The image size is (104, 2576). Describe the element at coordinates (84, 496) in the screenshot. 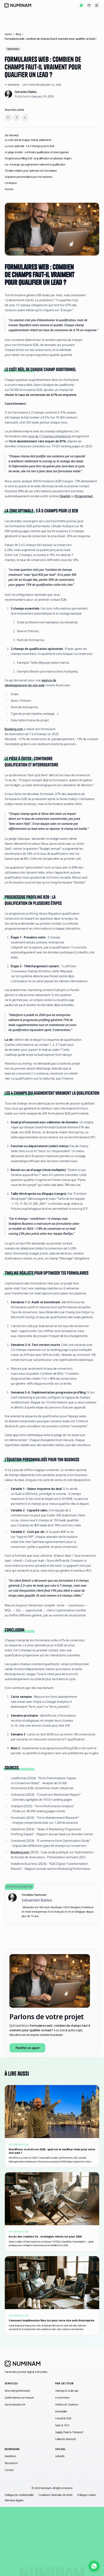

I see `Dropcontact` at that location.